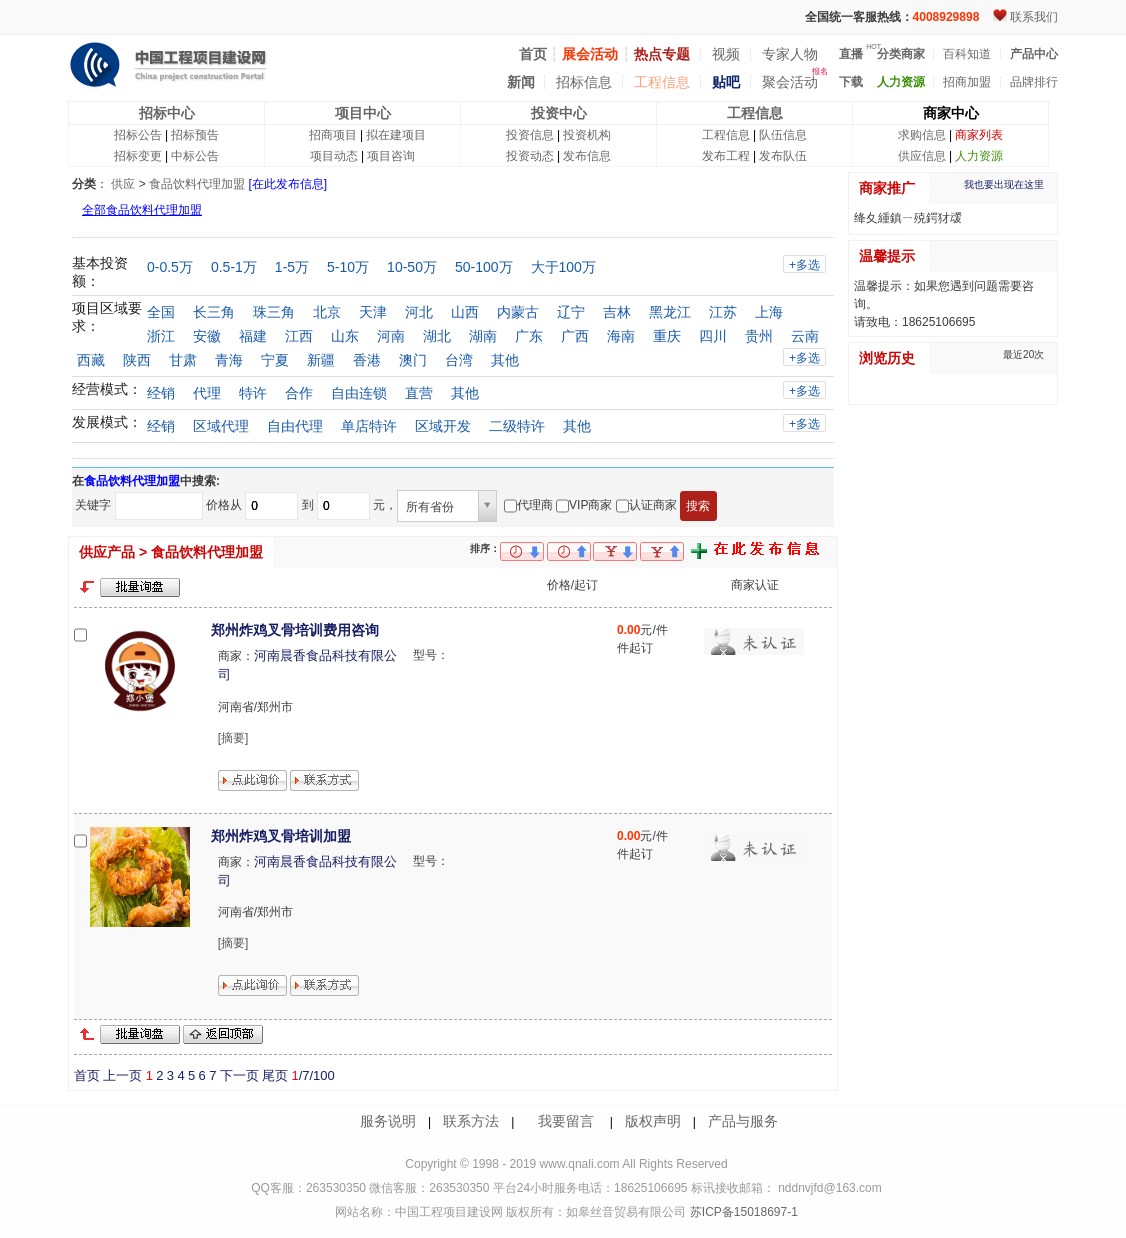 This screenshot has width=1126, height=1238. Describe the element at coordinates (123, 184) in the screenshot. I see `供应` at that location.